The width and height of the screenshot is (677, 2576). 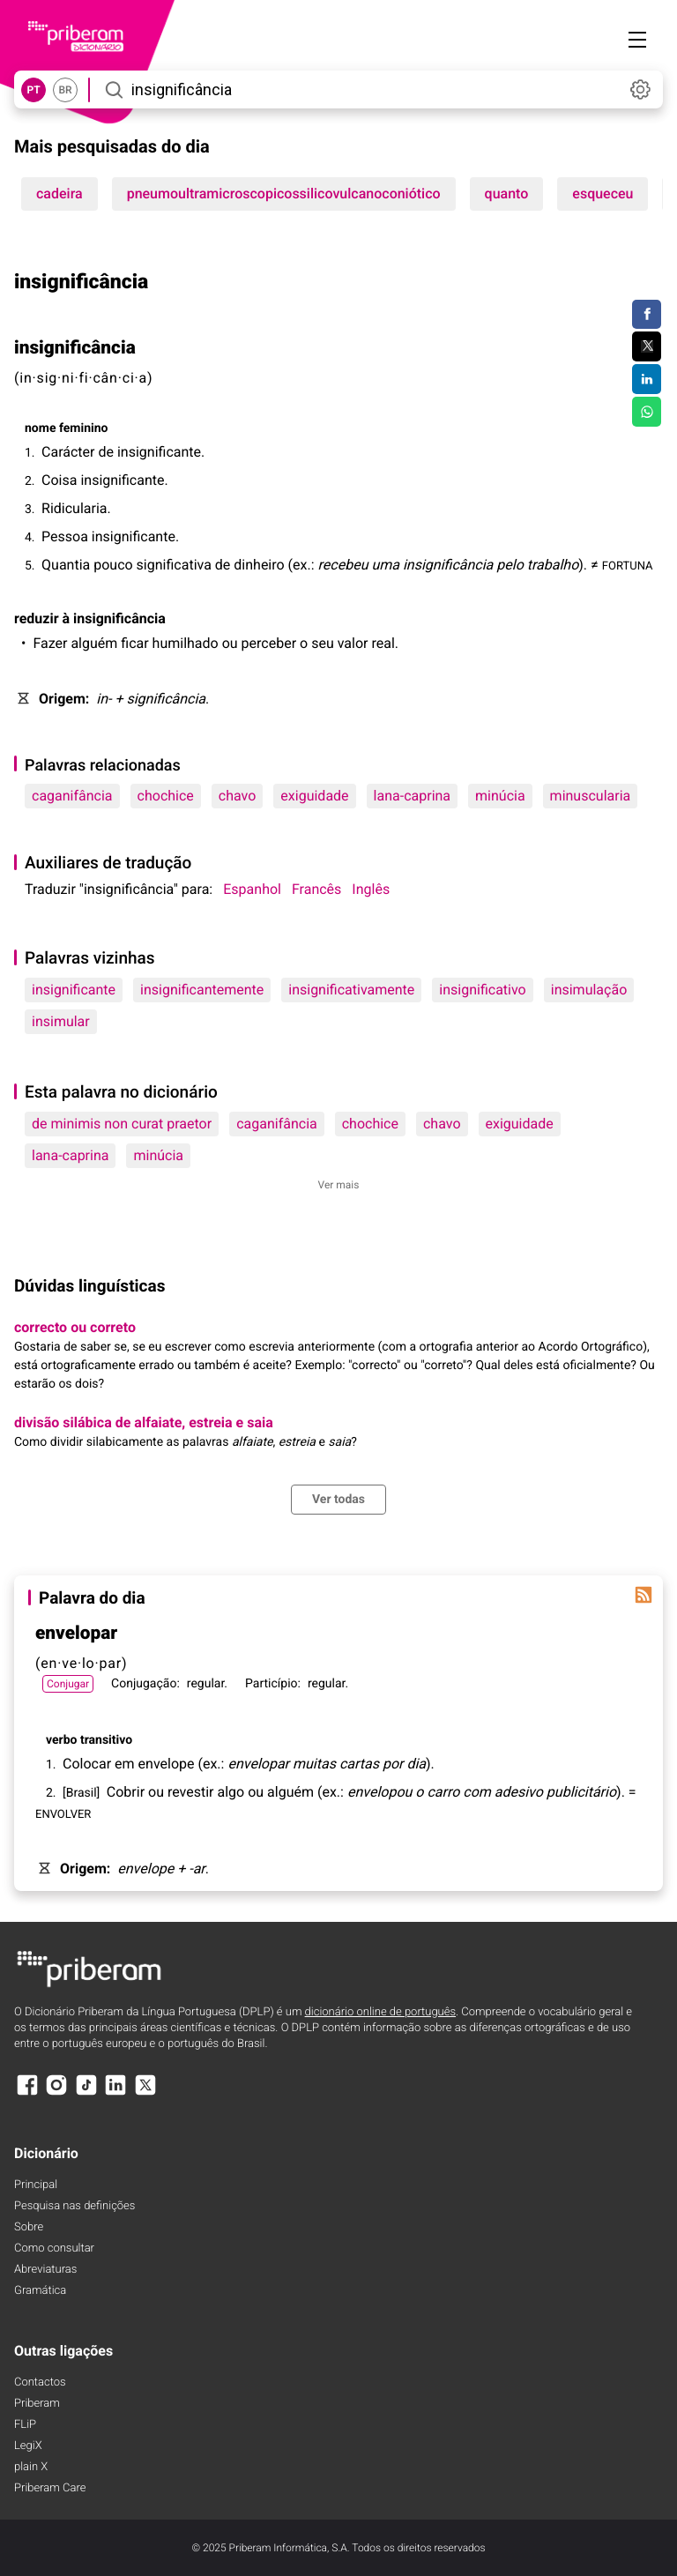 I want to click on [LinkedIn], so click(x=115, y=2093).